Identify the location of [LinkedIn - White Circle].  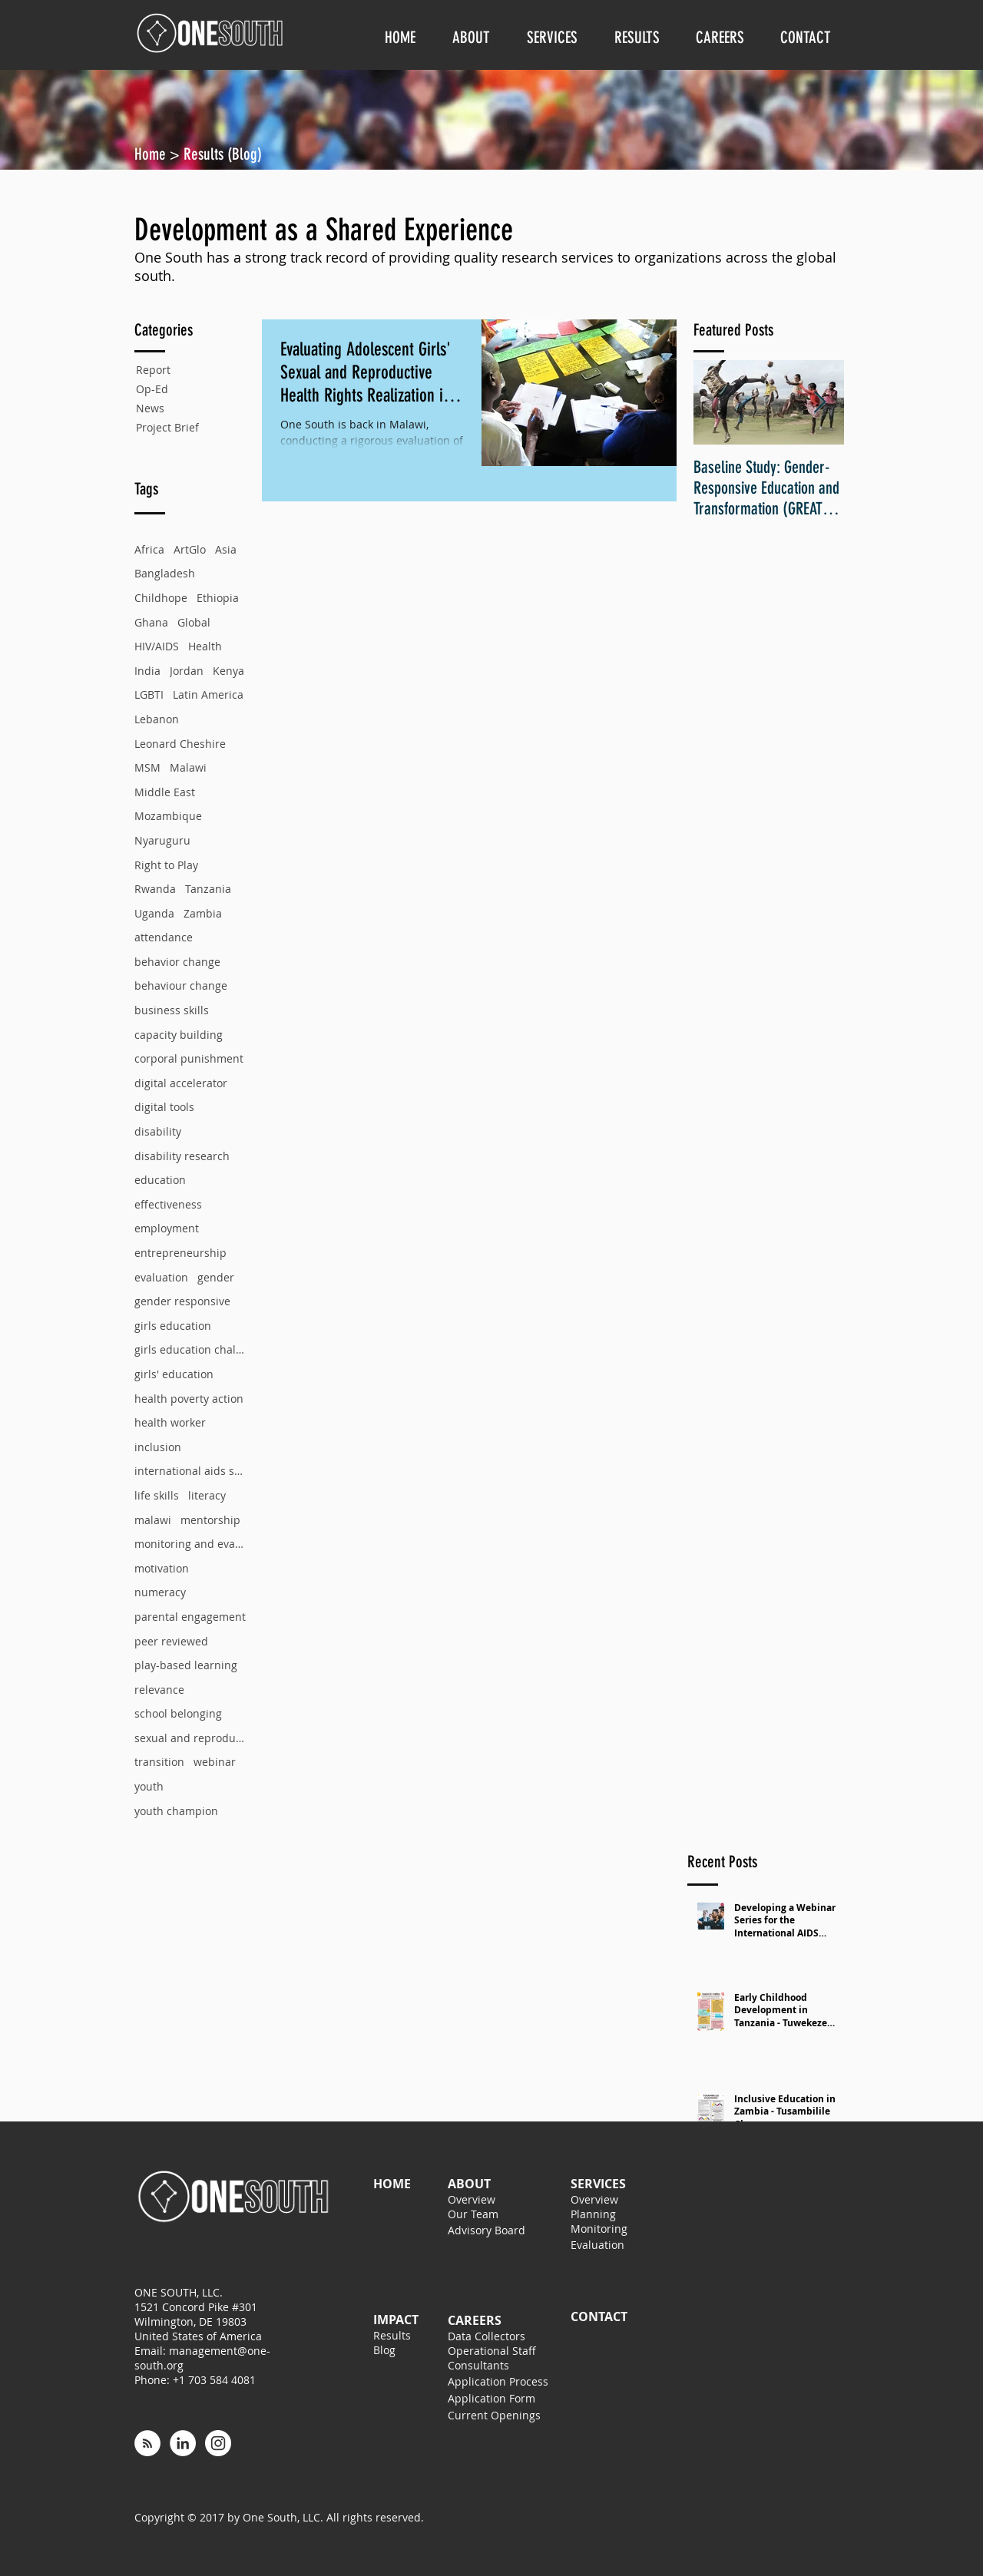
(183, 2443).